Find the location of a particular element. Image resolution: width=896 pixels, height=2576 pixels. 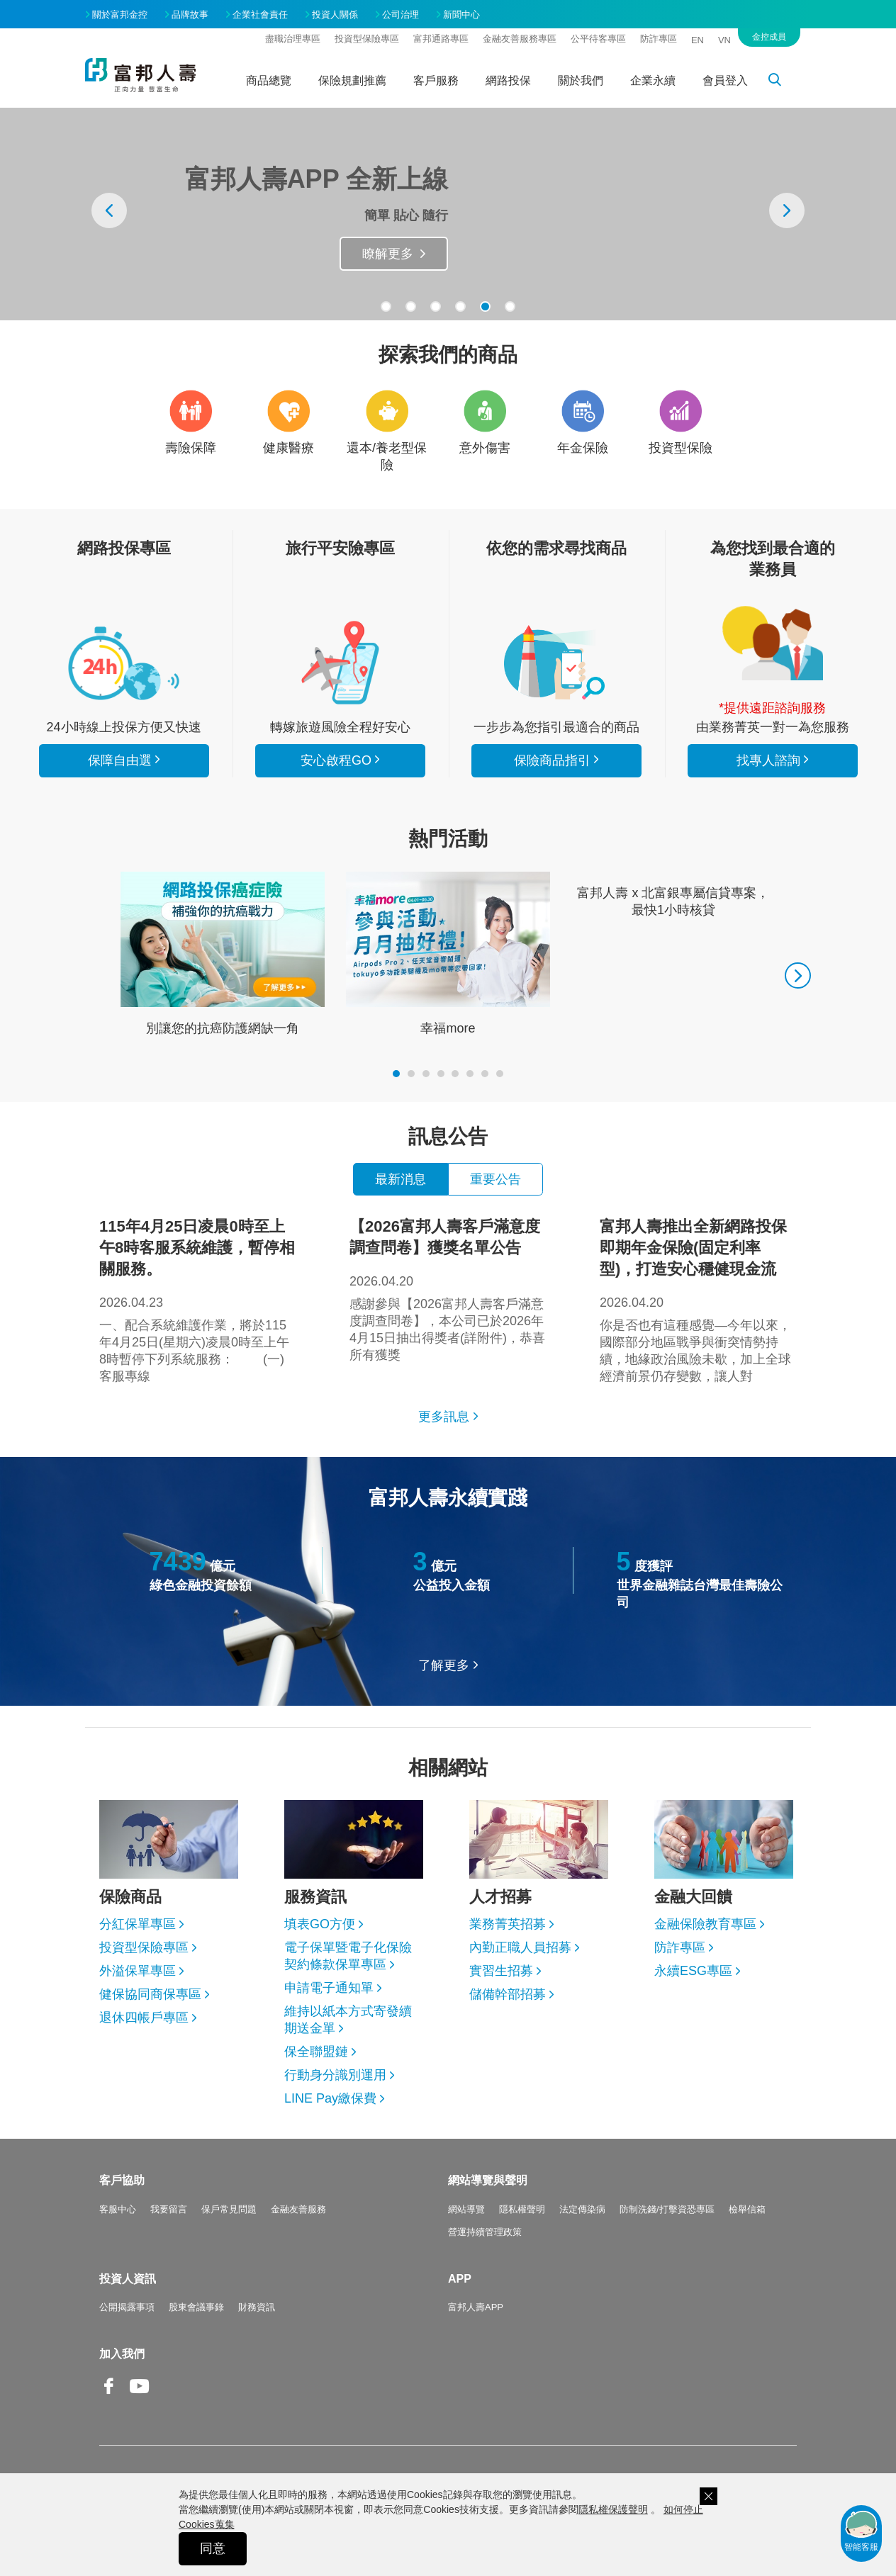

保險商品指引 is located at coordinates (556, 662).